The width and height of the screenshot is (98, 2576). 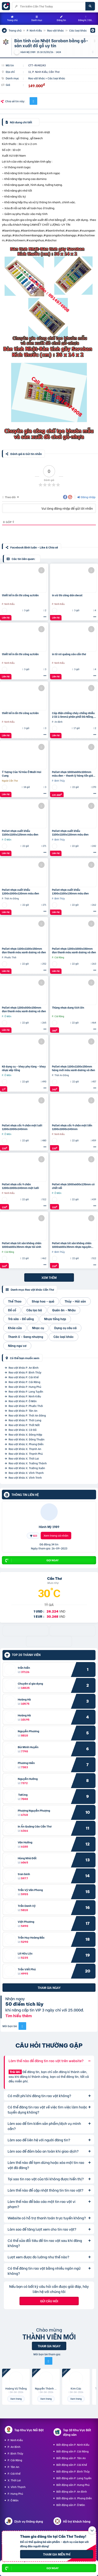 What do you see at coordinates (18, 2015) in the screenshot?
I see `Tìm hiểu thêm` at bounding box center [18, 2015].